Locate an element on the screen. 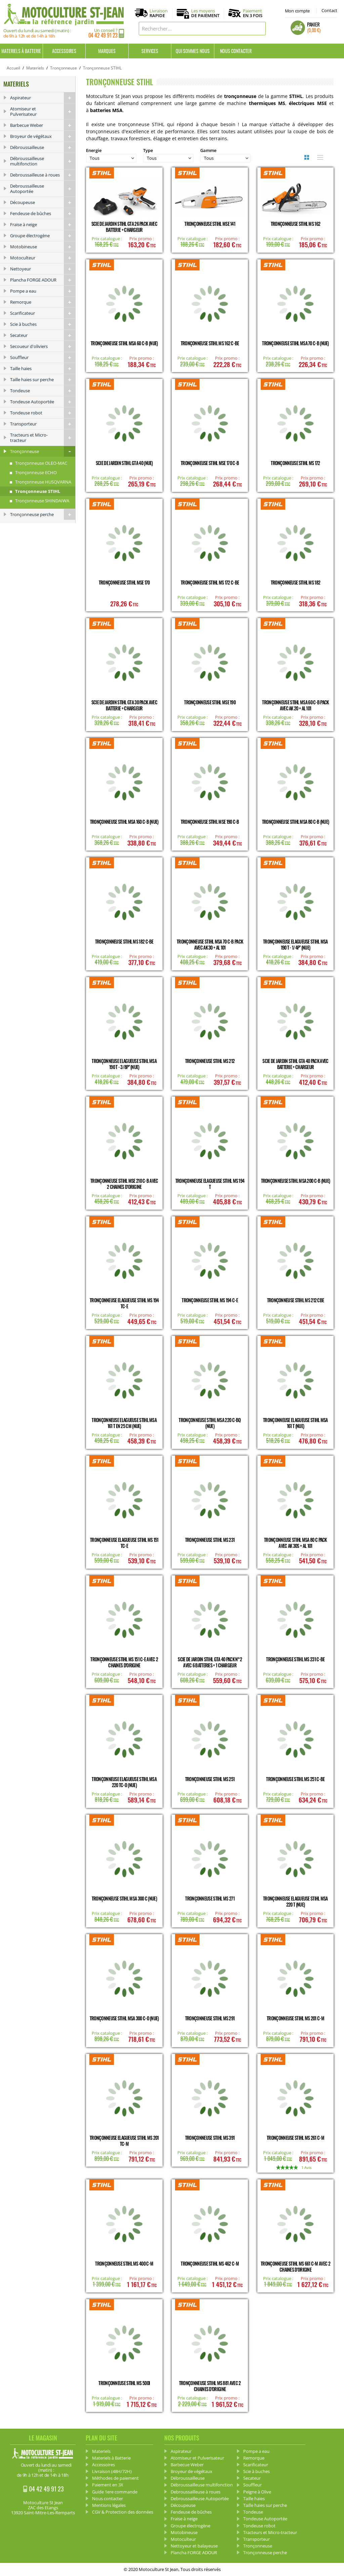  Tronçonneuse is located at coordinates (63, 68).